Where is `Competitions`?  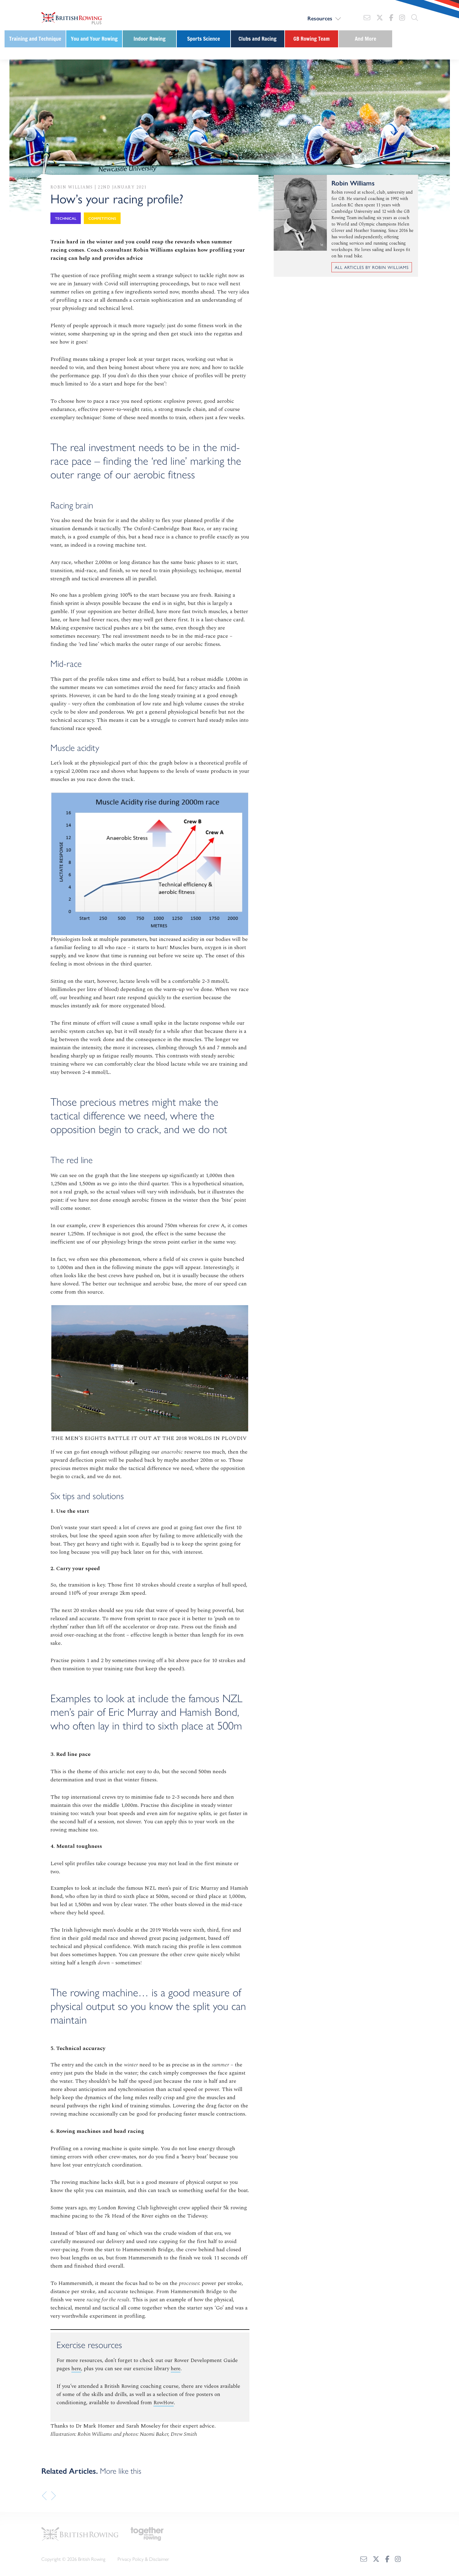 Competitions is located at coordinates (102, 218).